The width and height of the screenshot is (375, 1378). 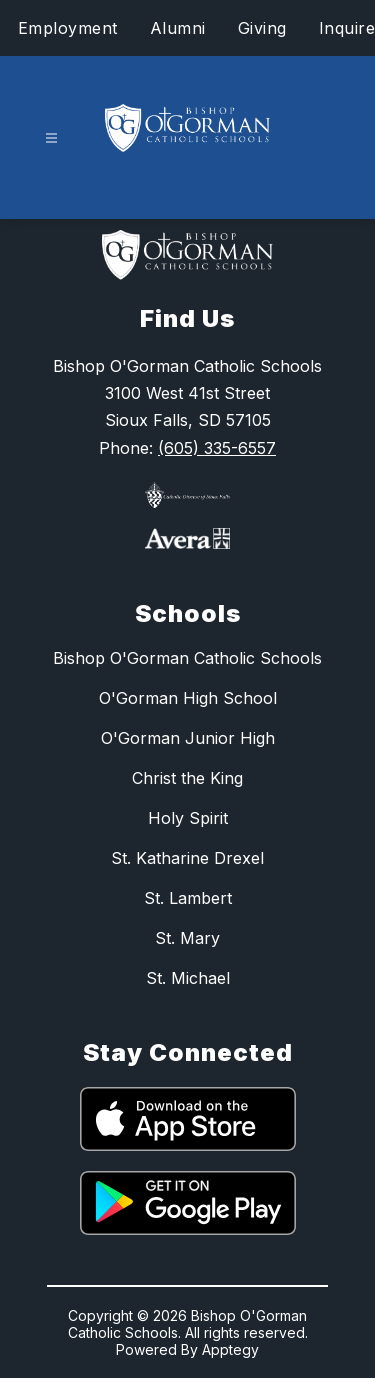 What do you see at coordinates (347, 28) in the screenshot?
I see `Inquire` at bounding box center [347, 28].